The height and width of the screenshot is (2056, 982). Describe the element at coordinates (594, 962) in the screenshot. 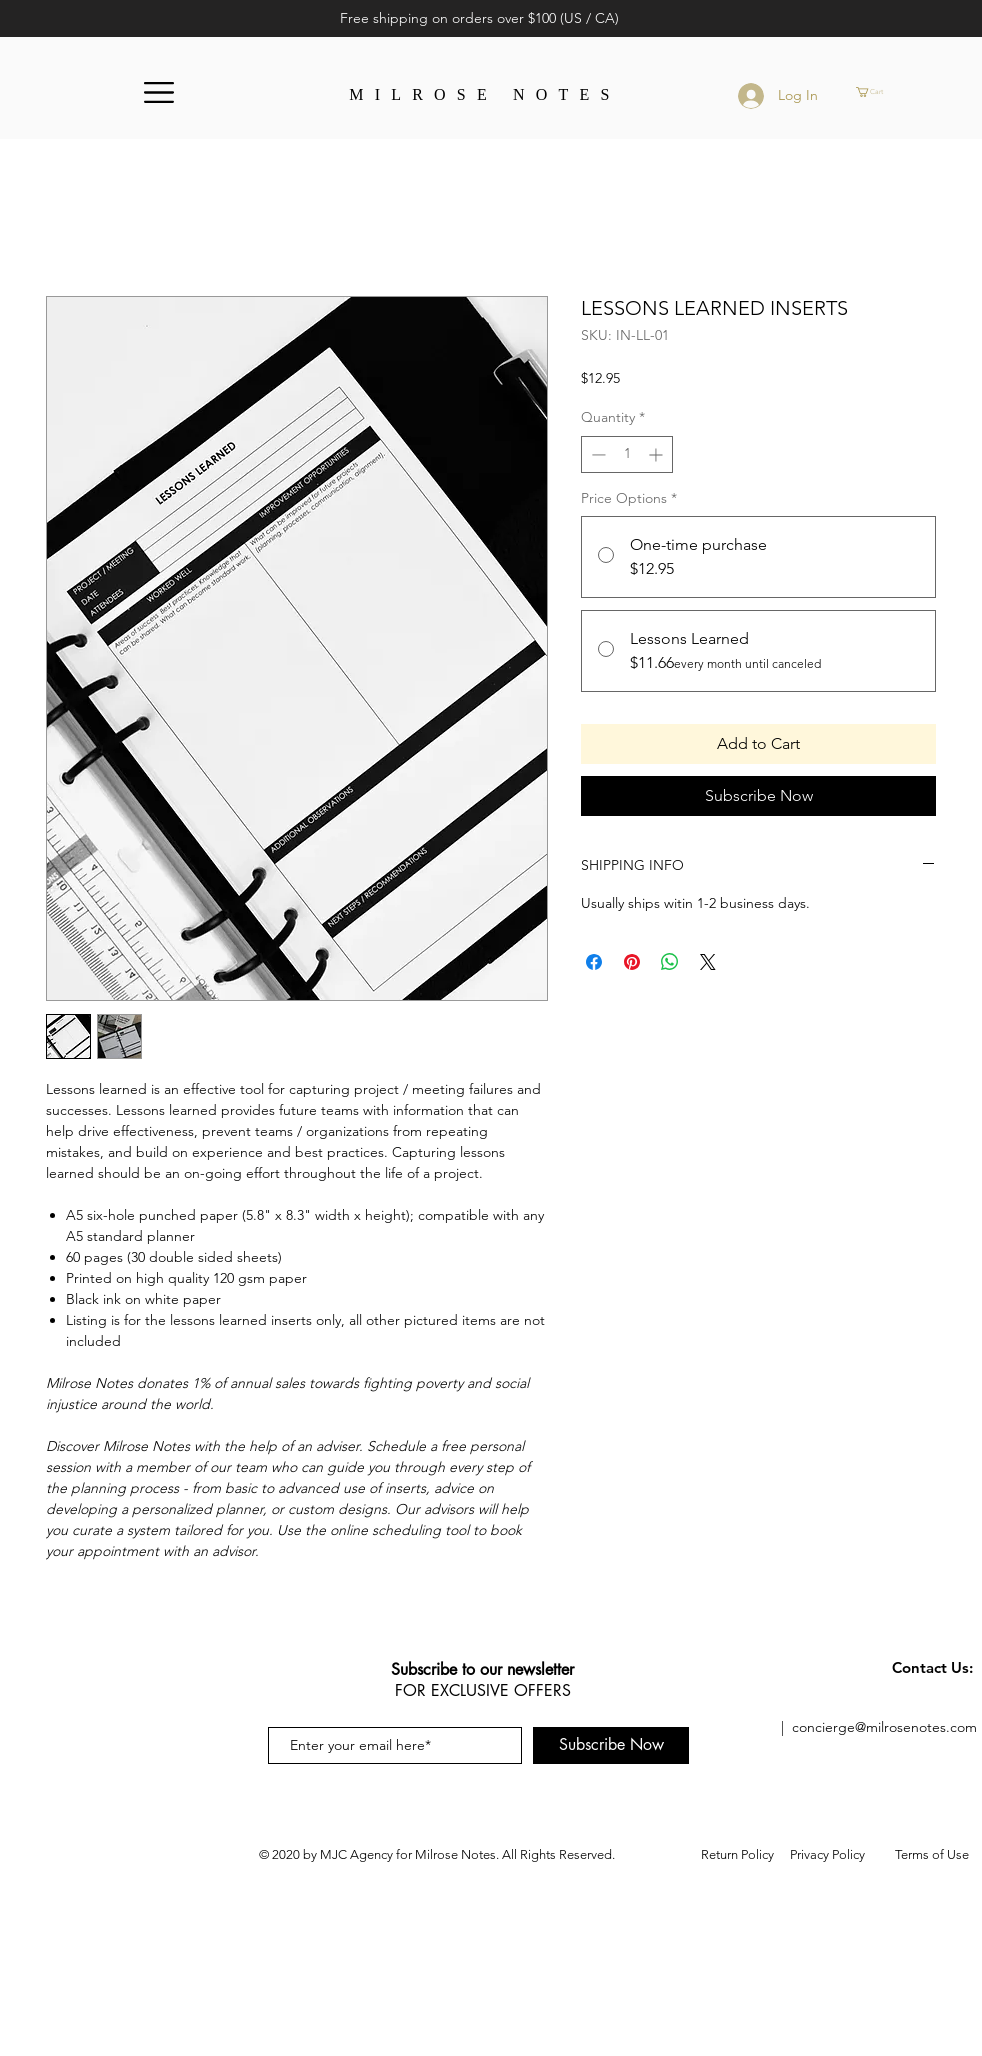

I see `[Share on Facebook]` at that location.